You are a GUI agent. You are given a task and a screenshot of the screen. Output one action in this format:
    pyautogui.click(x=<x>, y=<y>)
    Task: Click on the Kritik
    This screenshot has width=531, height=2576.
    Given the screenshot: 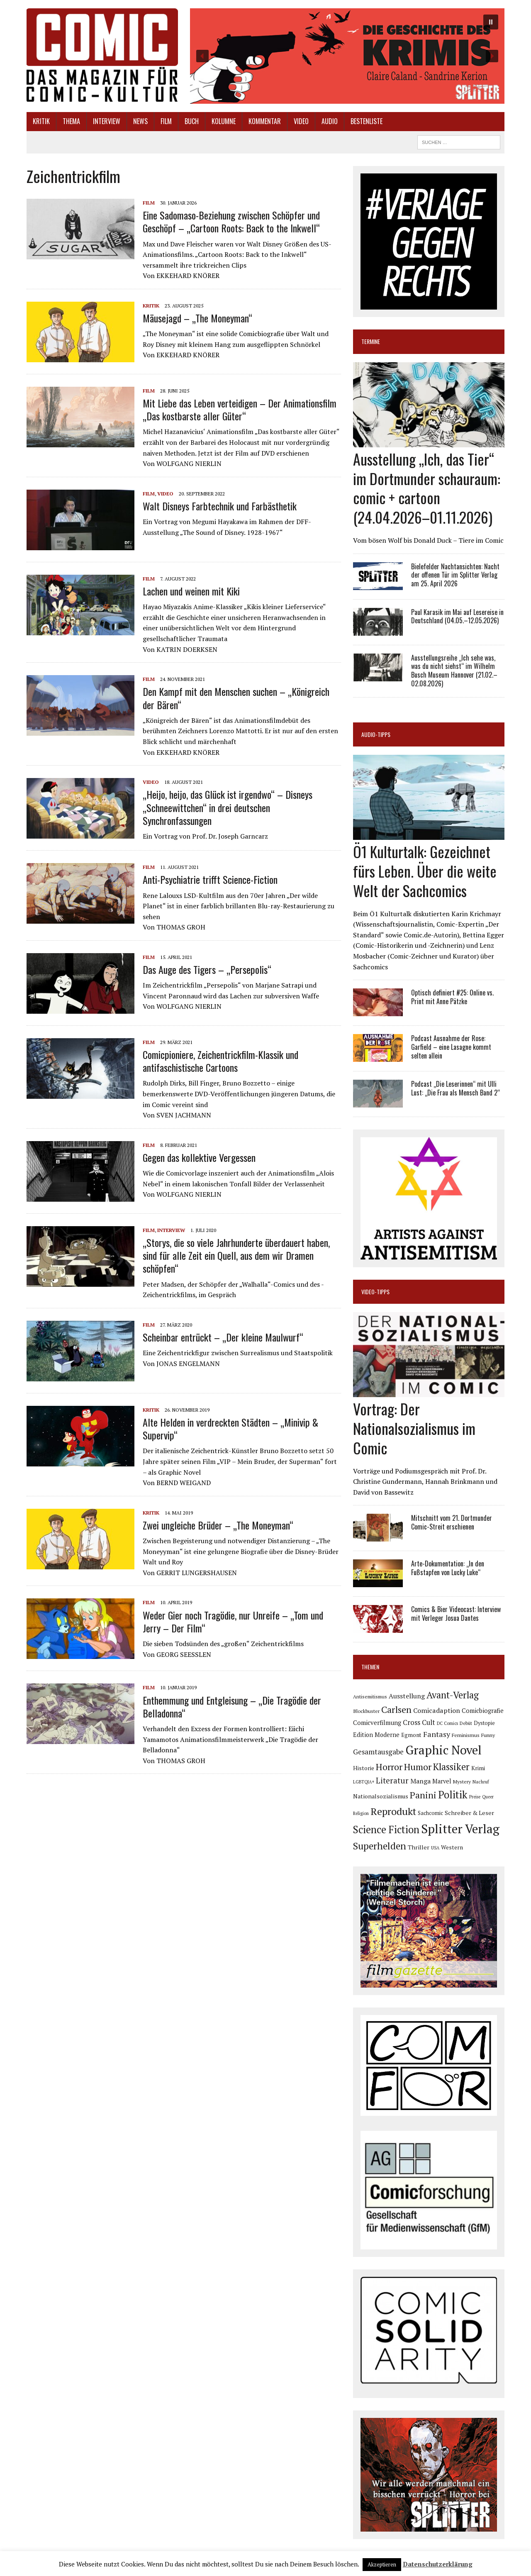 What is the action you would take?
    pyautogui.click(x=41, y=121)
    